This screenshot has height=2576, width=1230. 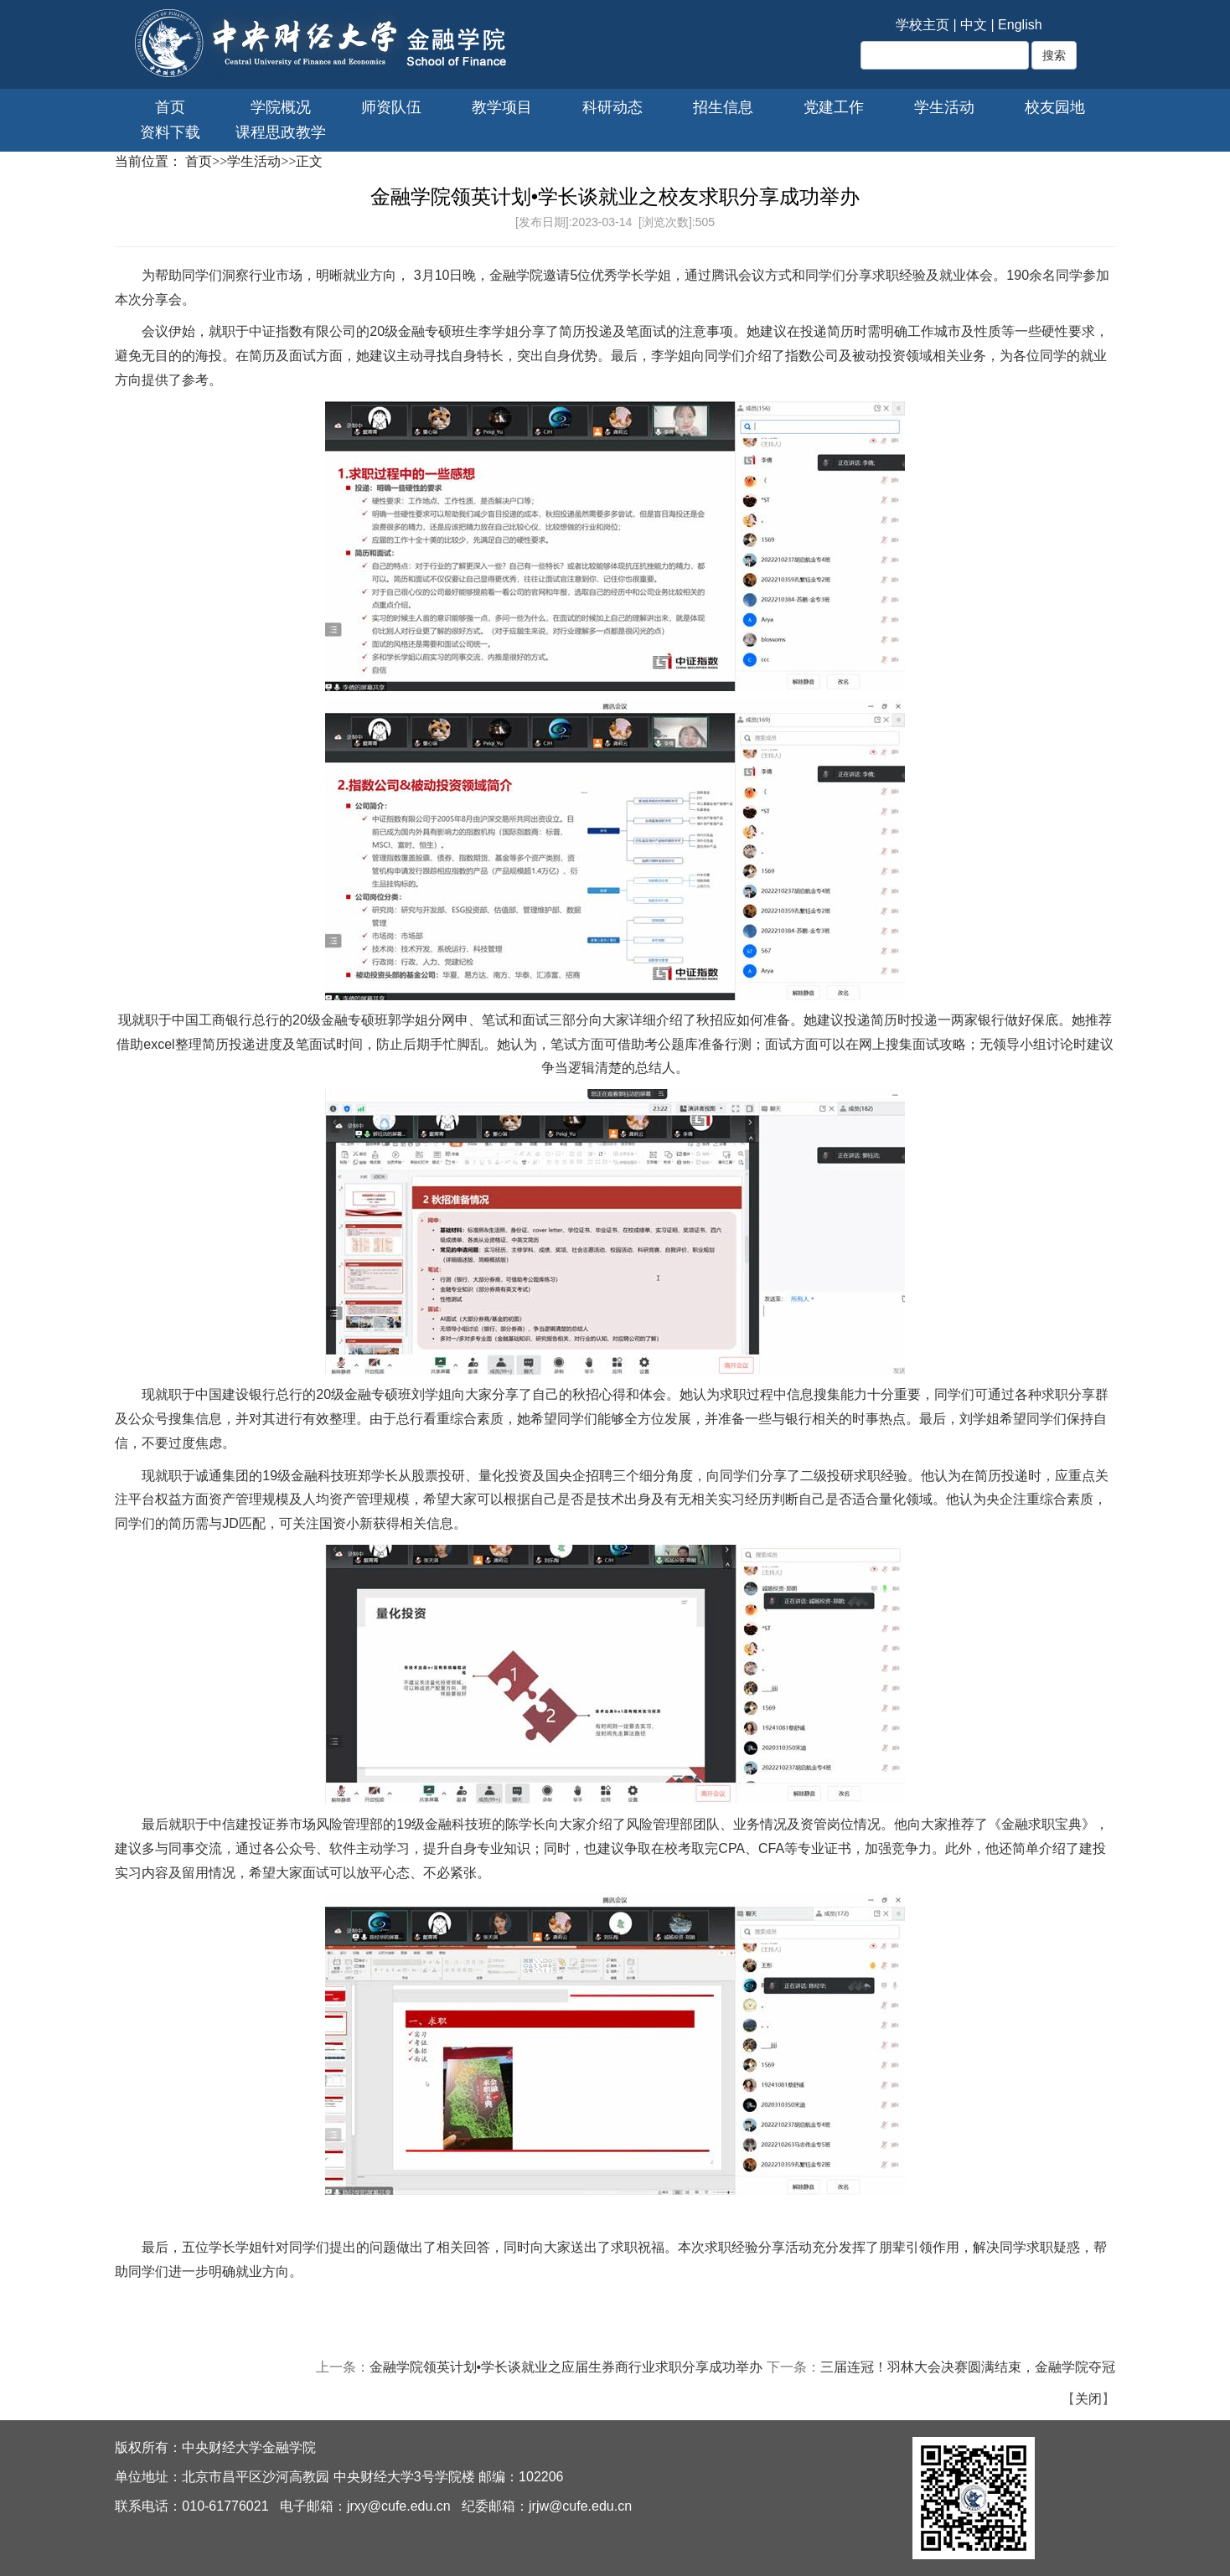 I want to click on 三届连冠！羽林大会决赛圆满结束，金融学院夺冠, so click(x=967, y=2367).